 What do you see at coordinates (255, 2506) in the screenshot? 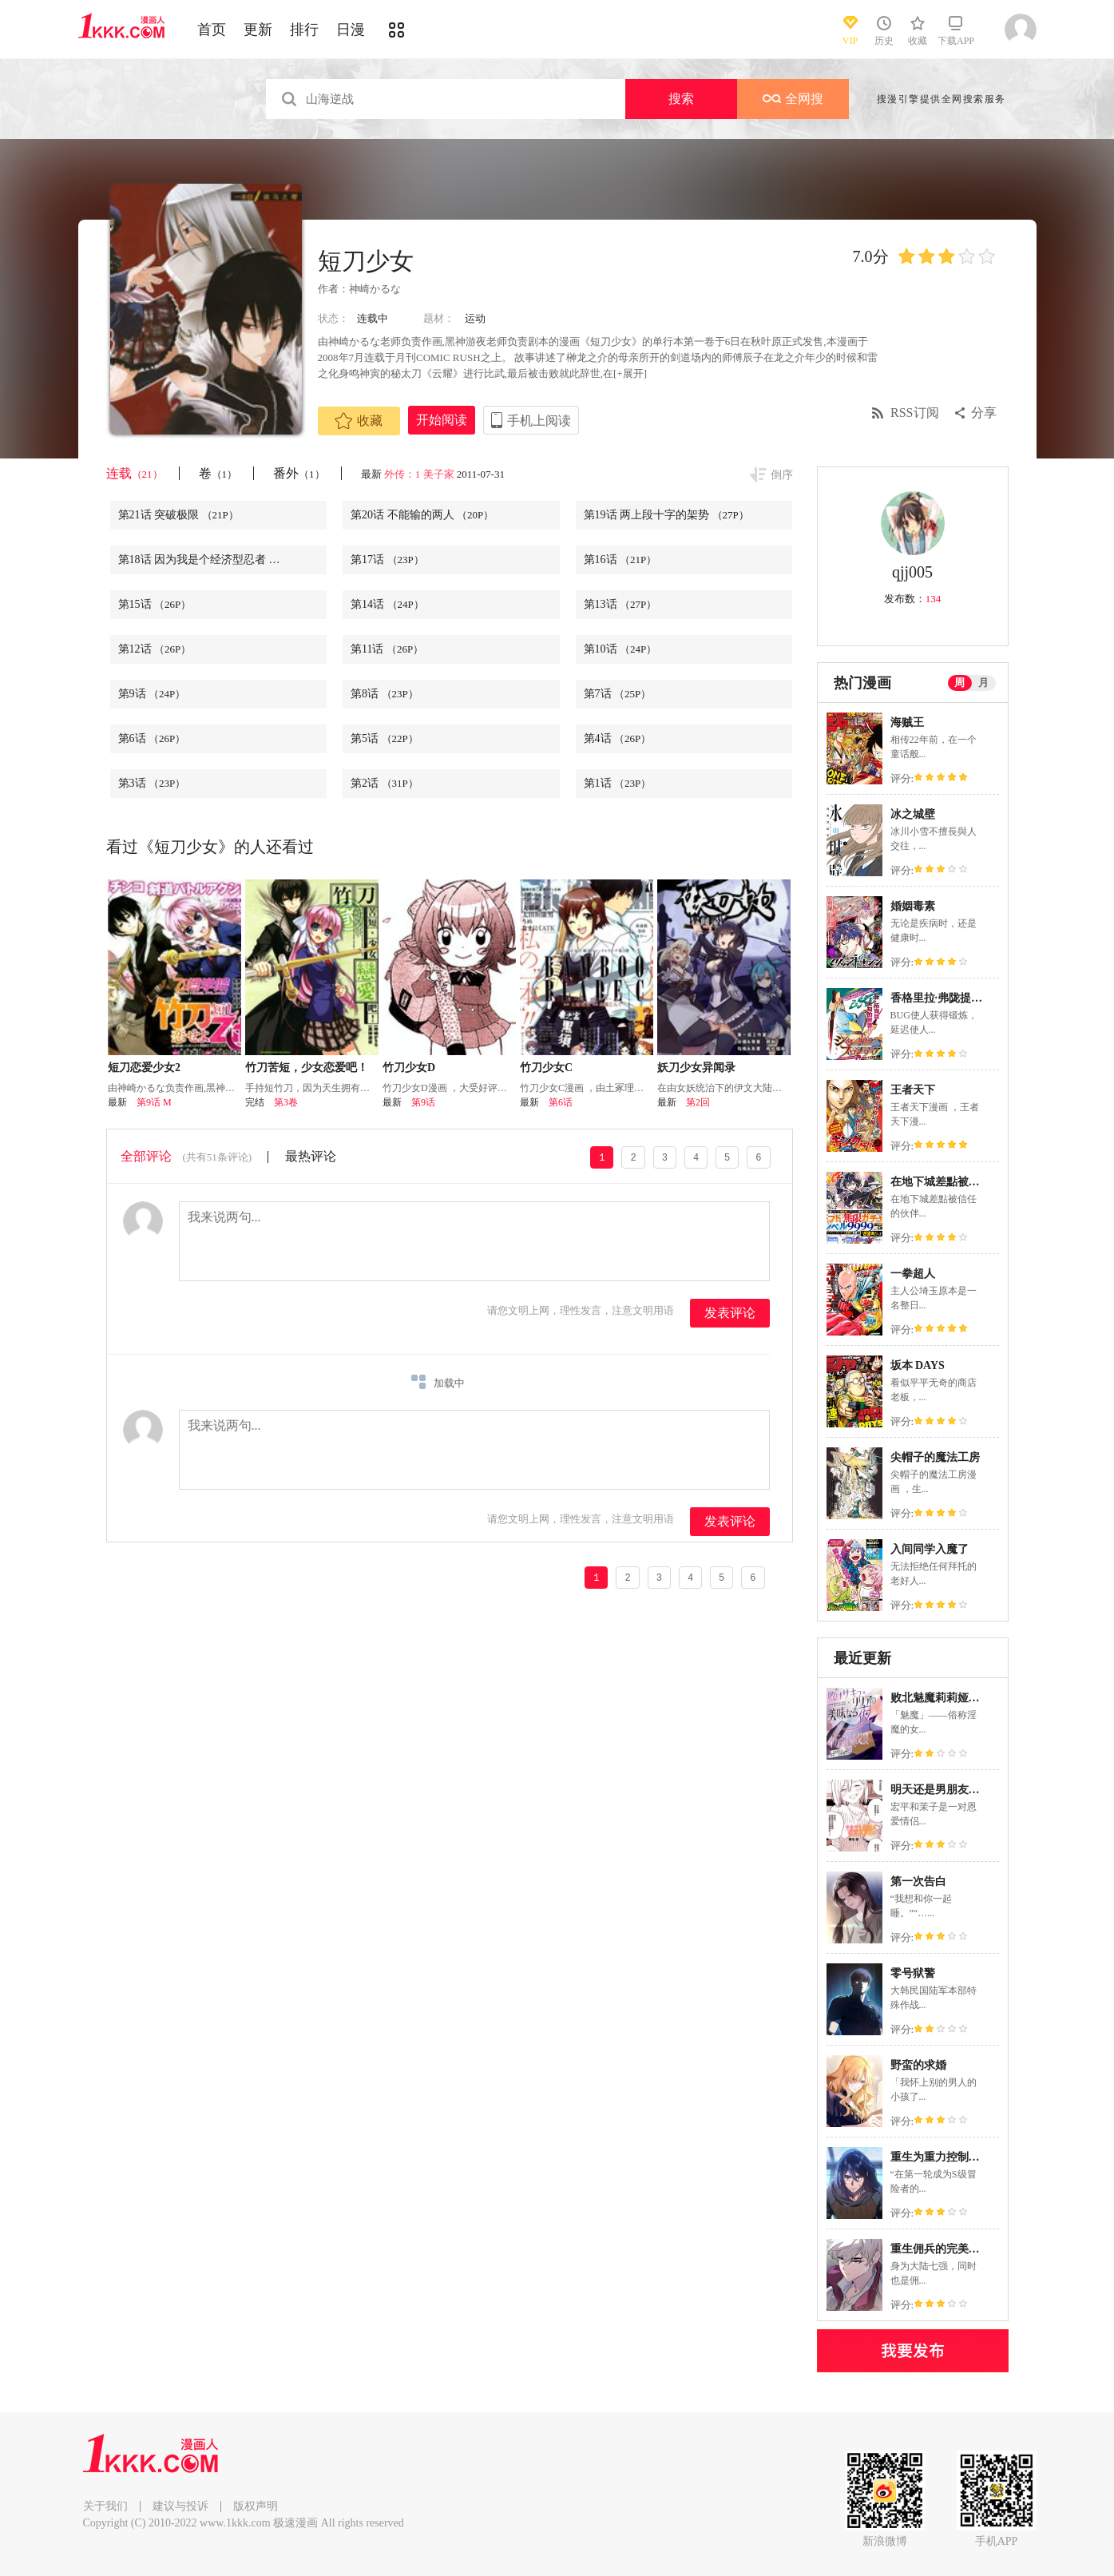
I see `版权声明` at bounding box center [255, 2506].